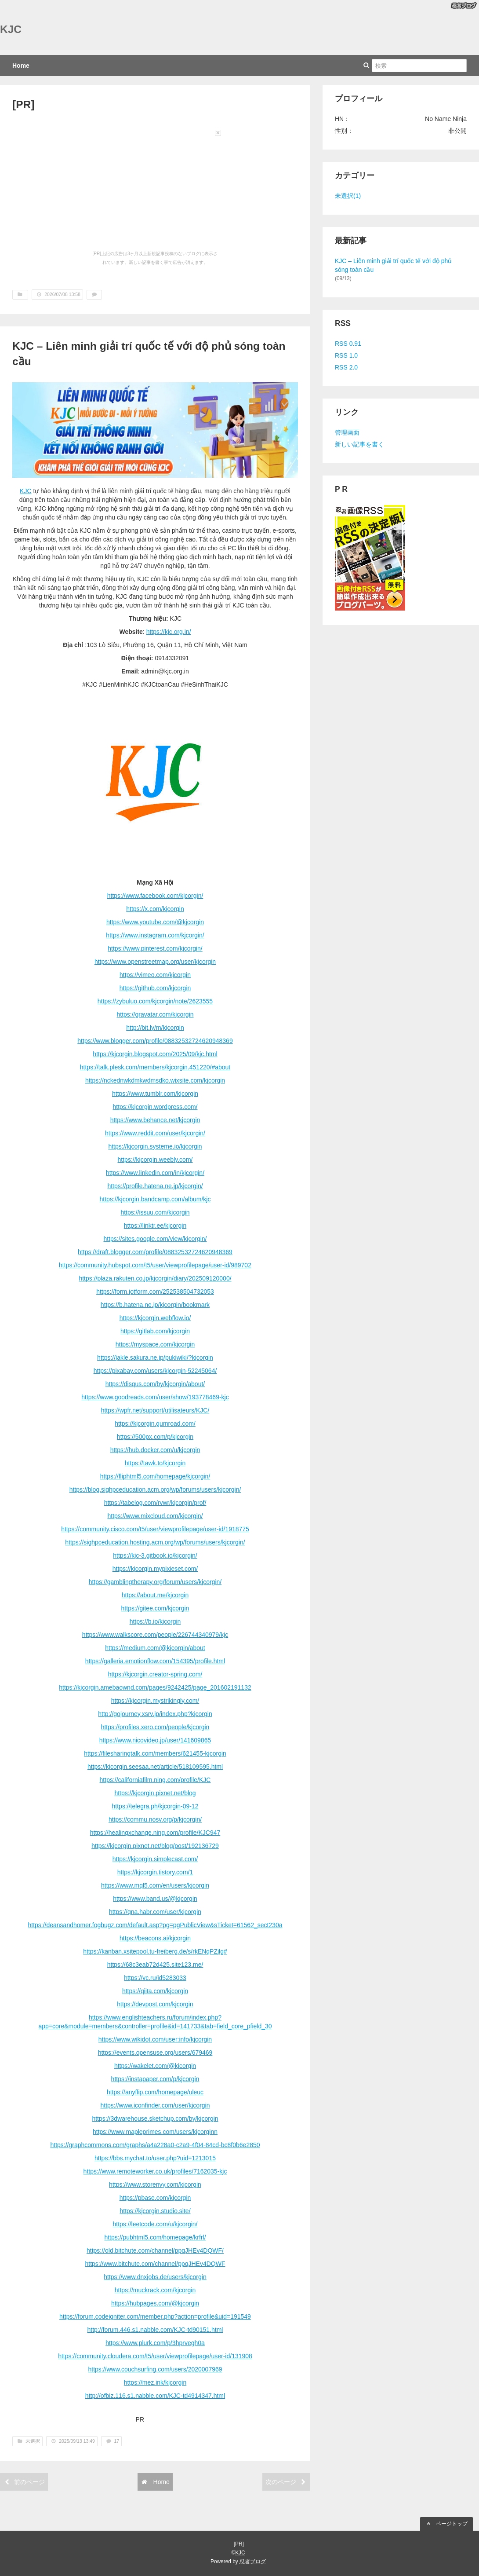 The image size is (479, 2576). What do you see at coordinates (155, 922) in the screenshot?
I see `https://www.youtube.com/@kjcorgin` at bounding box center [155, 922].